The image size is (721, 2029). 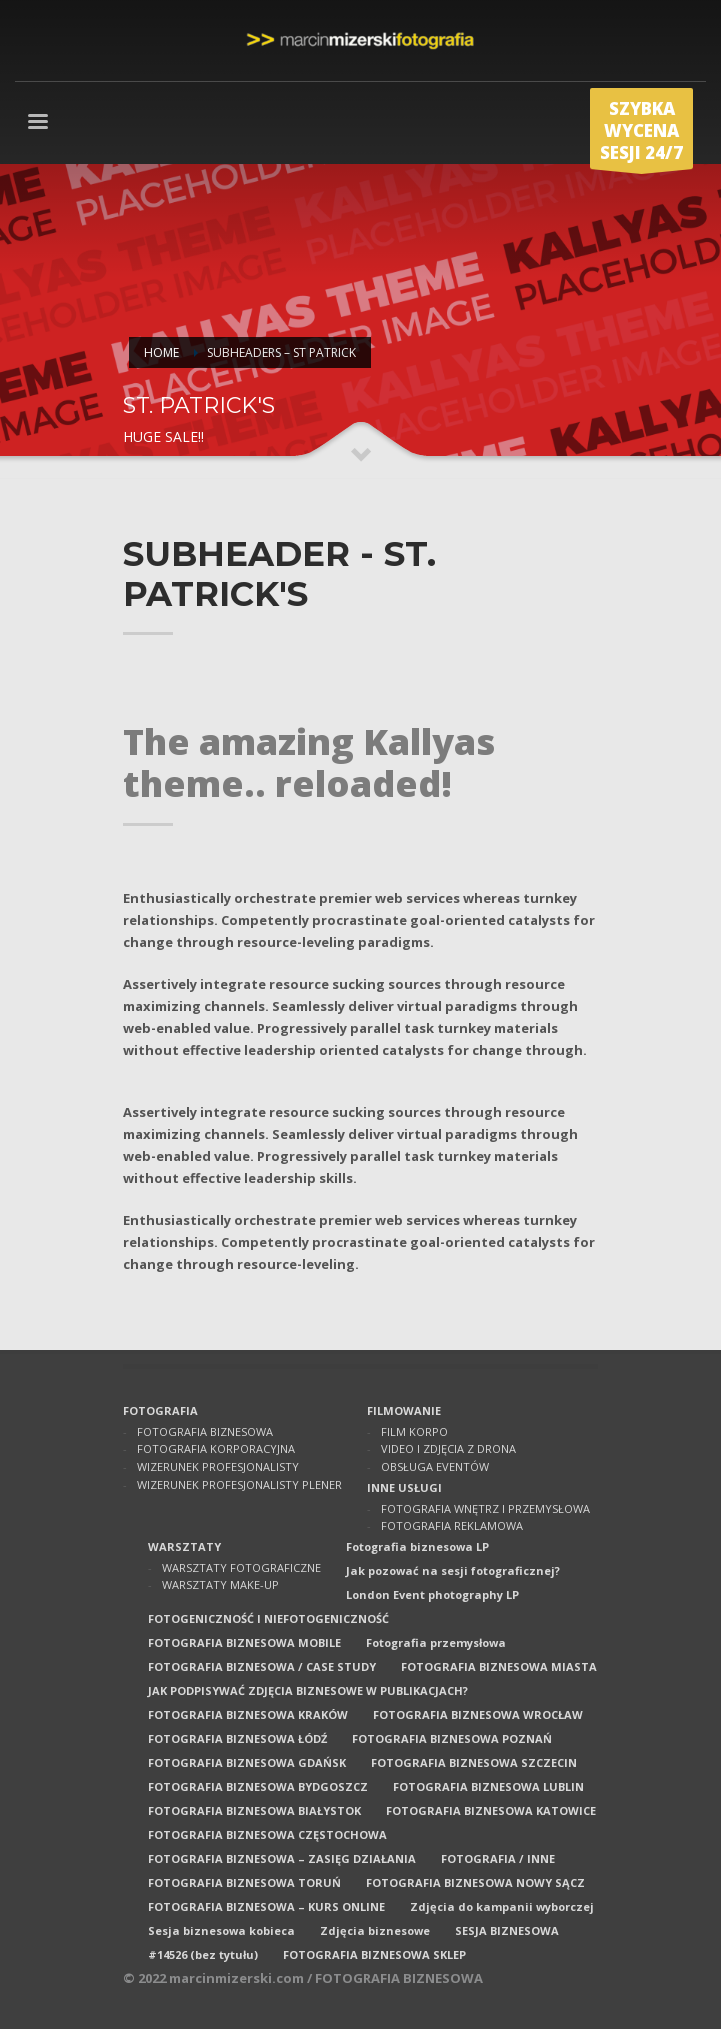 What do you see at coordinates (205, 1431) in the screenshot?
I see `FOTOGRAFIA BIZNESOWA` at bounding box center [205, 1431].